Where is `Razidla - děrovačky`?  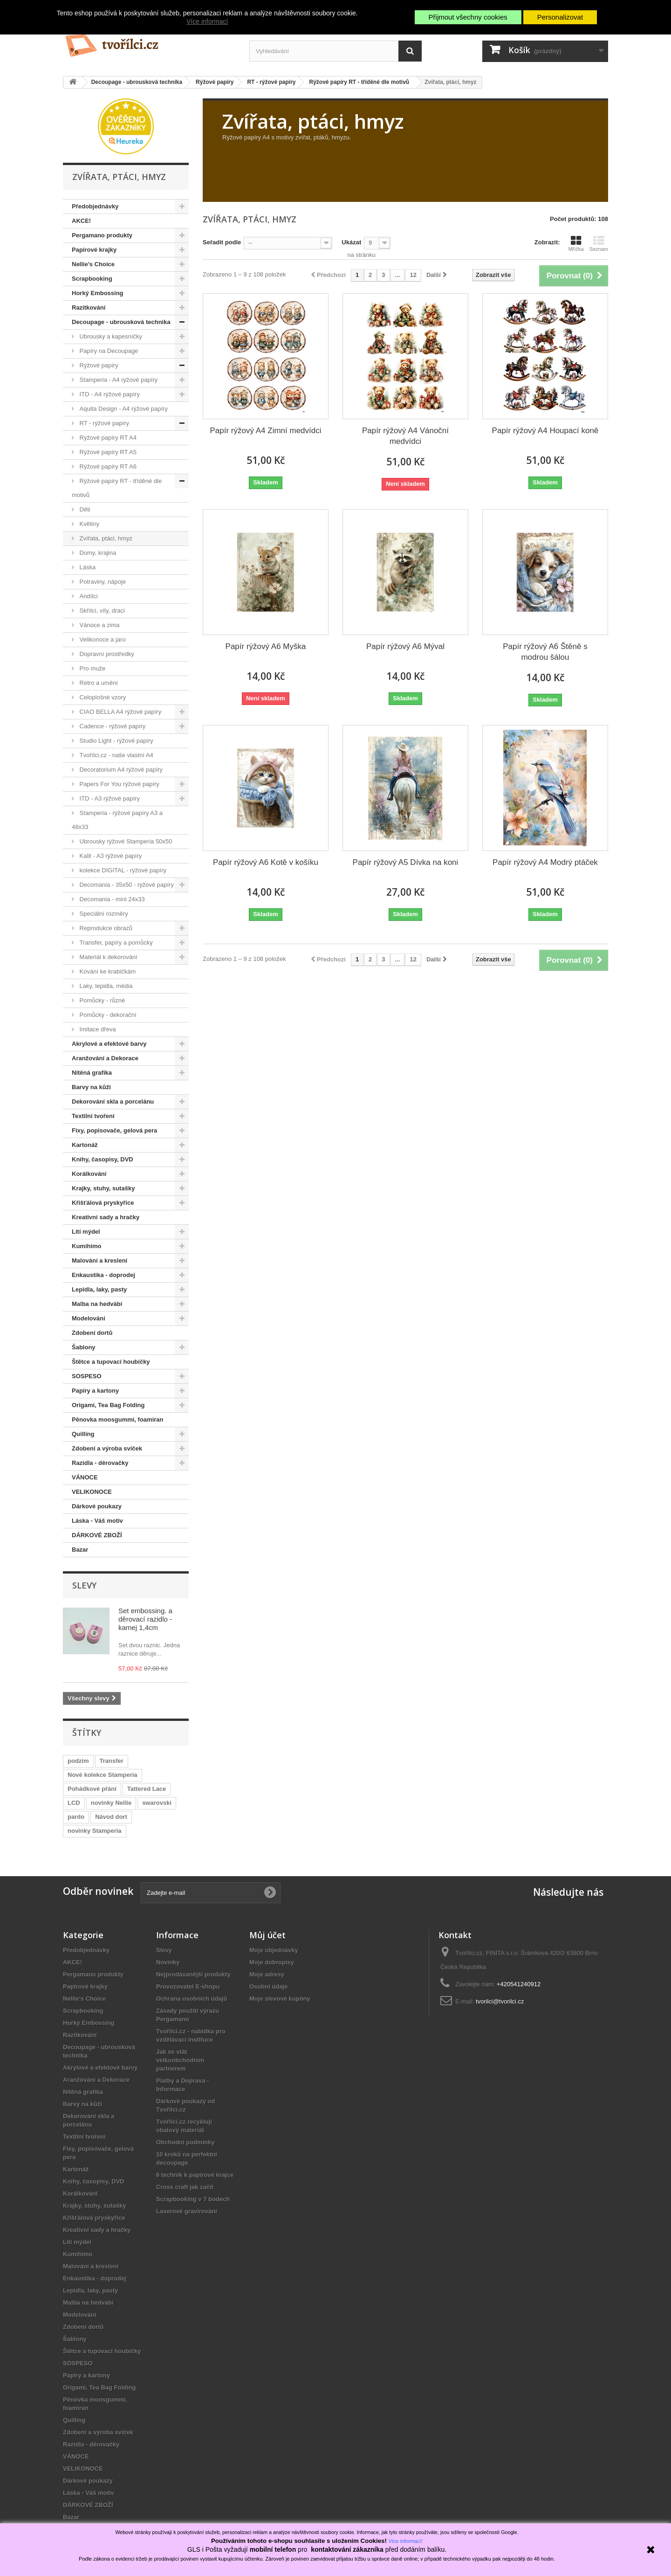 Razidla - děrovačky is located at coordinates (100, 1462).